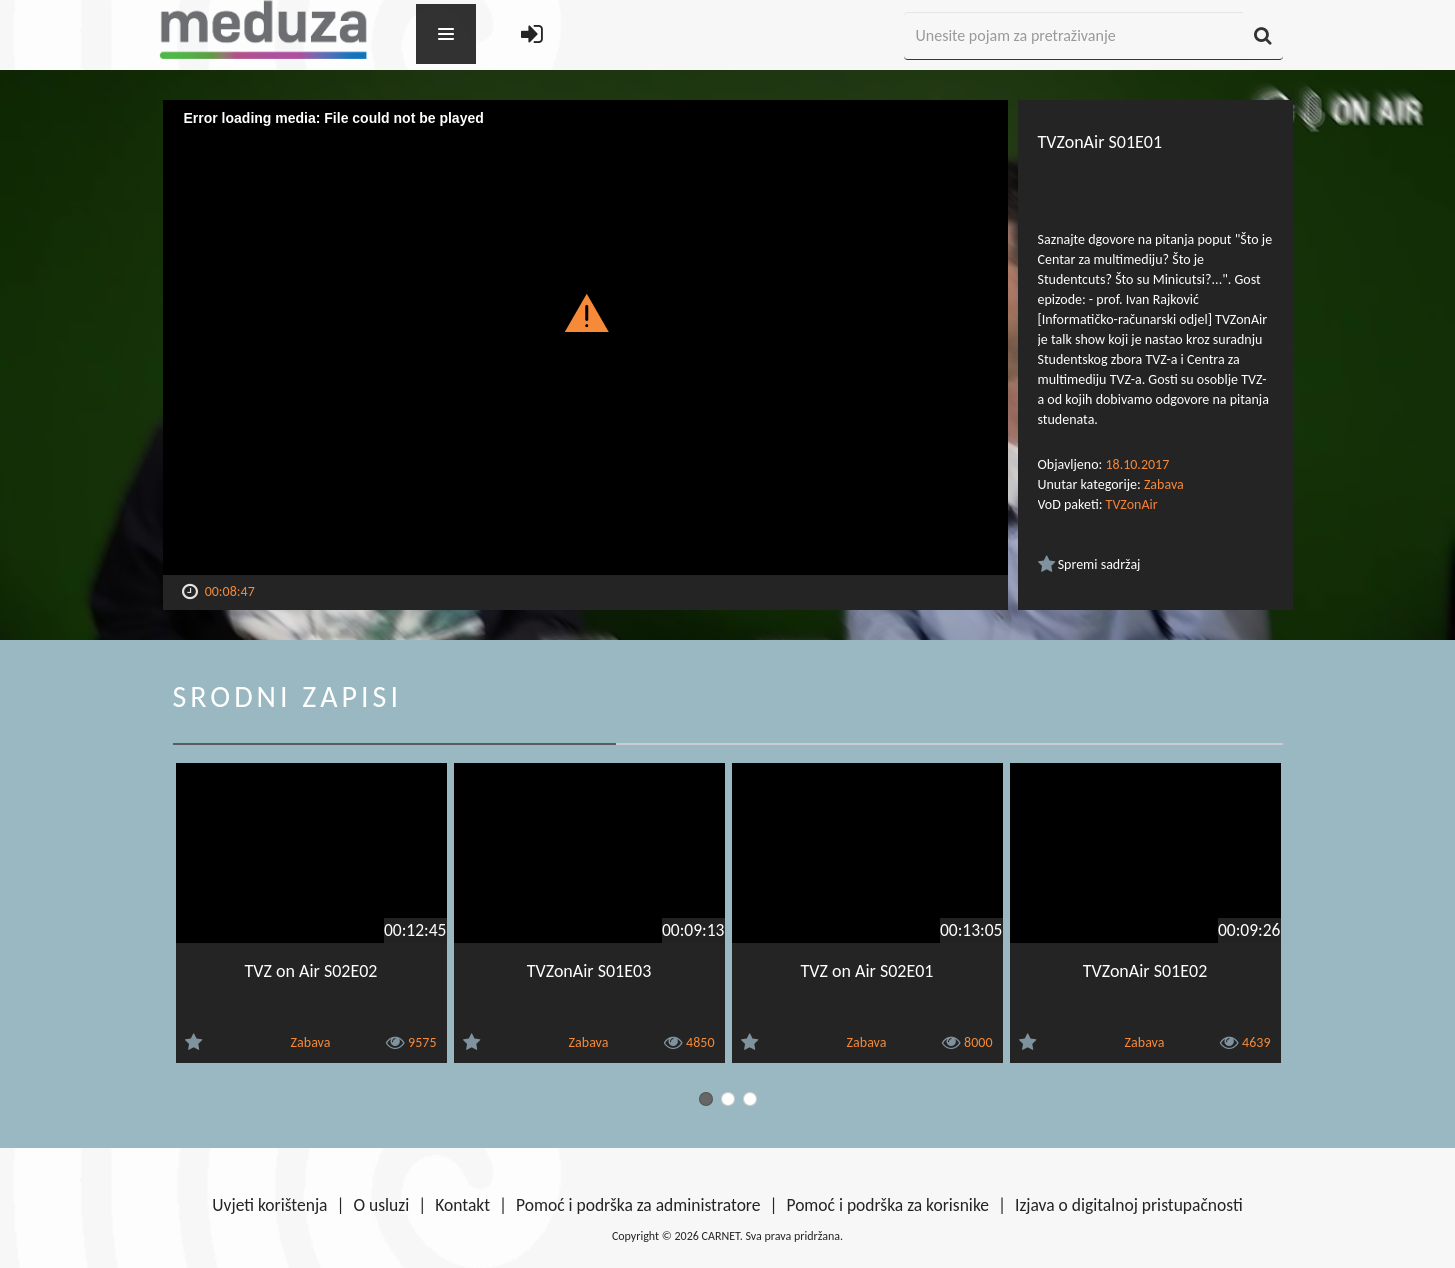 This screenshot has height=1268, width=1455. Describe the element at coordinates (1164, 484) in the screenshot. I see `Zabava` at that location.